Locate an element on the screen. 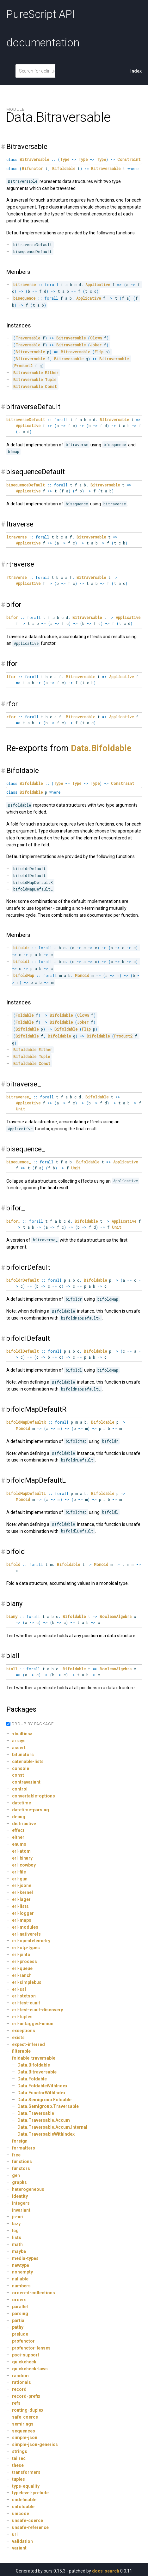  lcg is located at coordinates (15, 2230).